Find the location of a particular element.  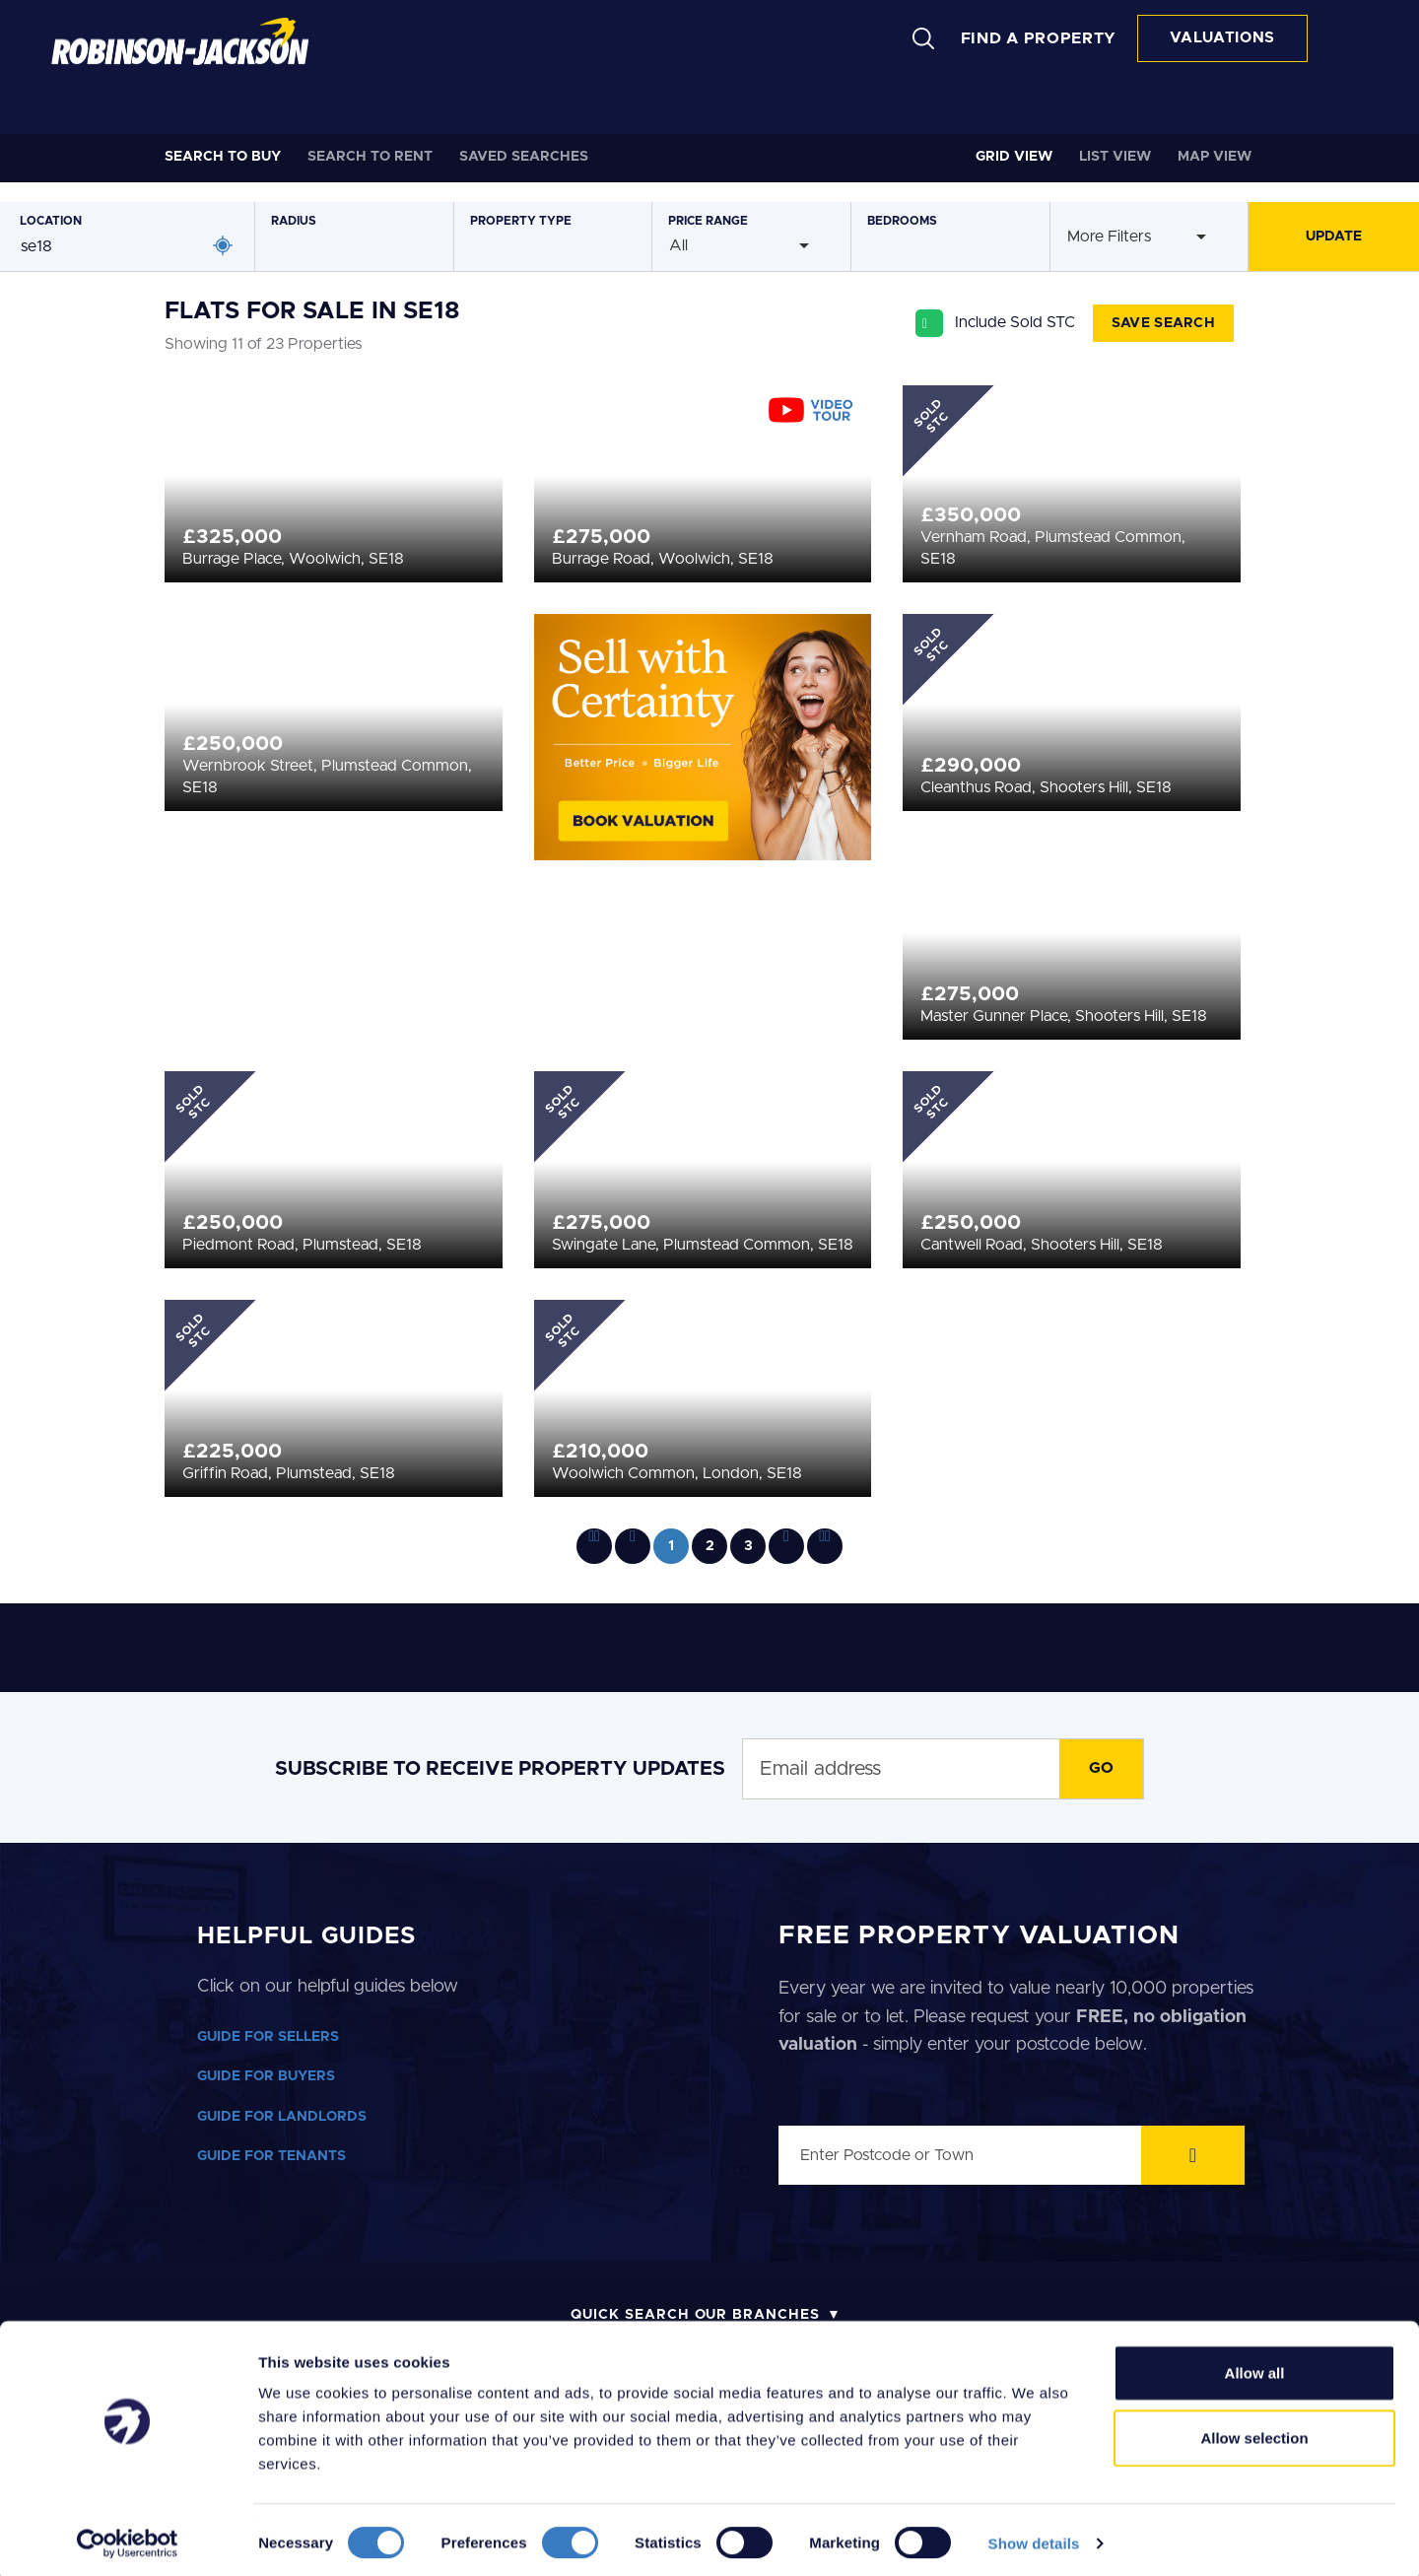

GUIDE FOR BUYERS is located at coordinates (266, 2076).